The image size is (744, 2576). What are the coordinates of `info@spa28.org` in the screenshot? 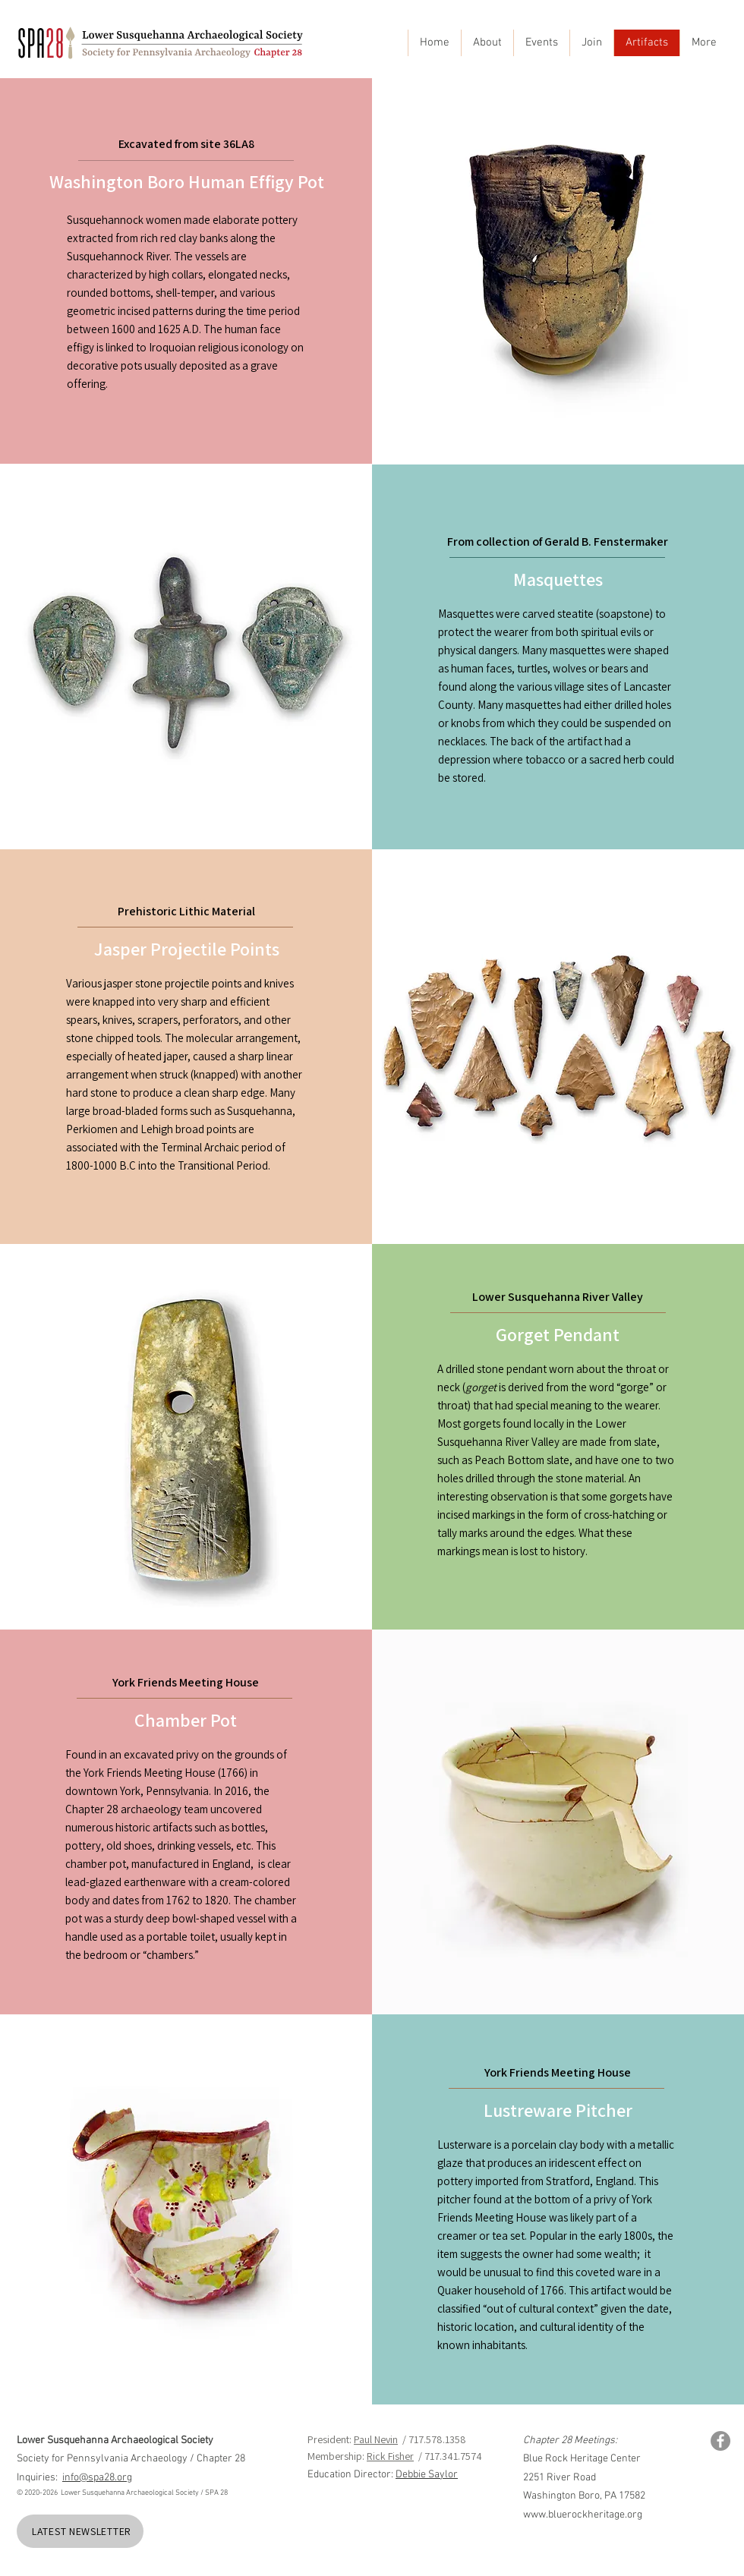 It's located at (97, 2477).